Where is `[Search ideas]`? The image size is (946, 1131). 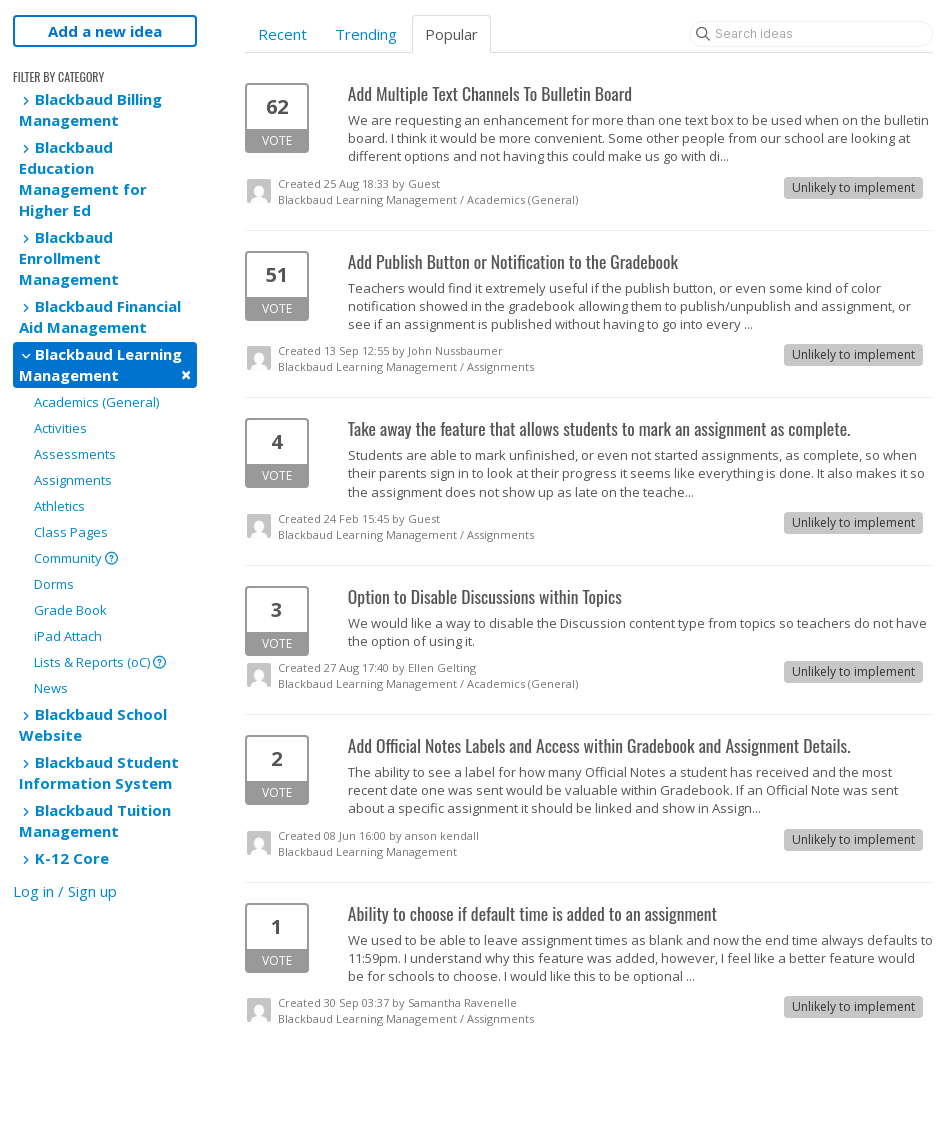
[Search ideas] is located at coordinates (811, 34).